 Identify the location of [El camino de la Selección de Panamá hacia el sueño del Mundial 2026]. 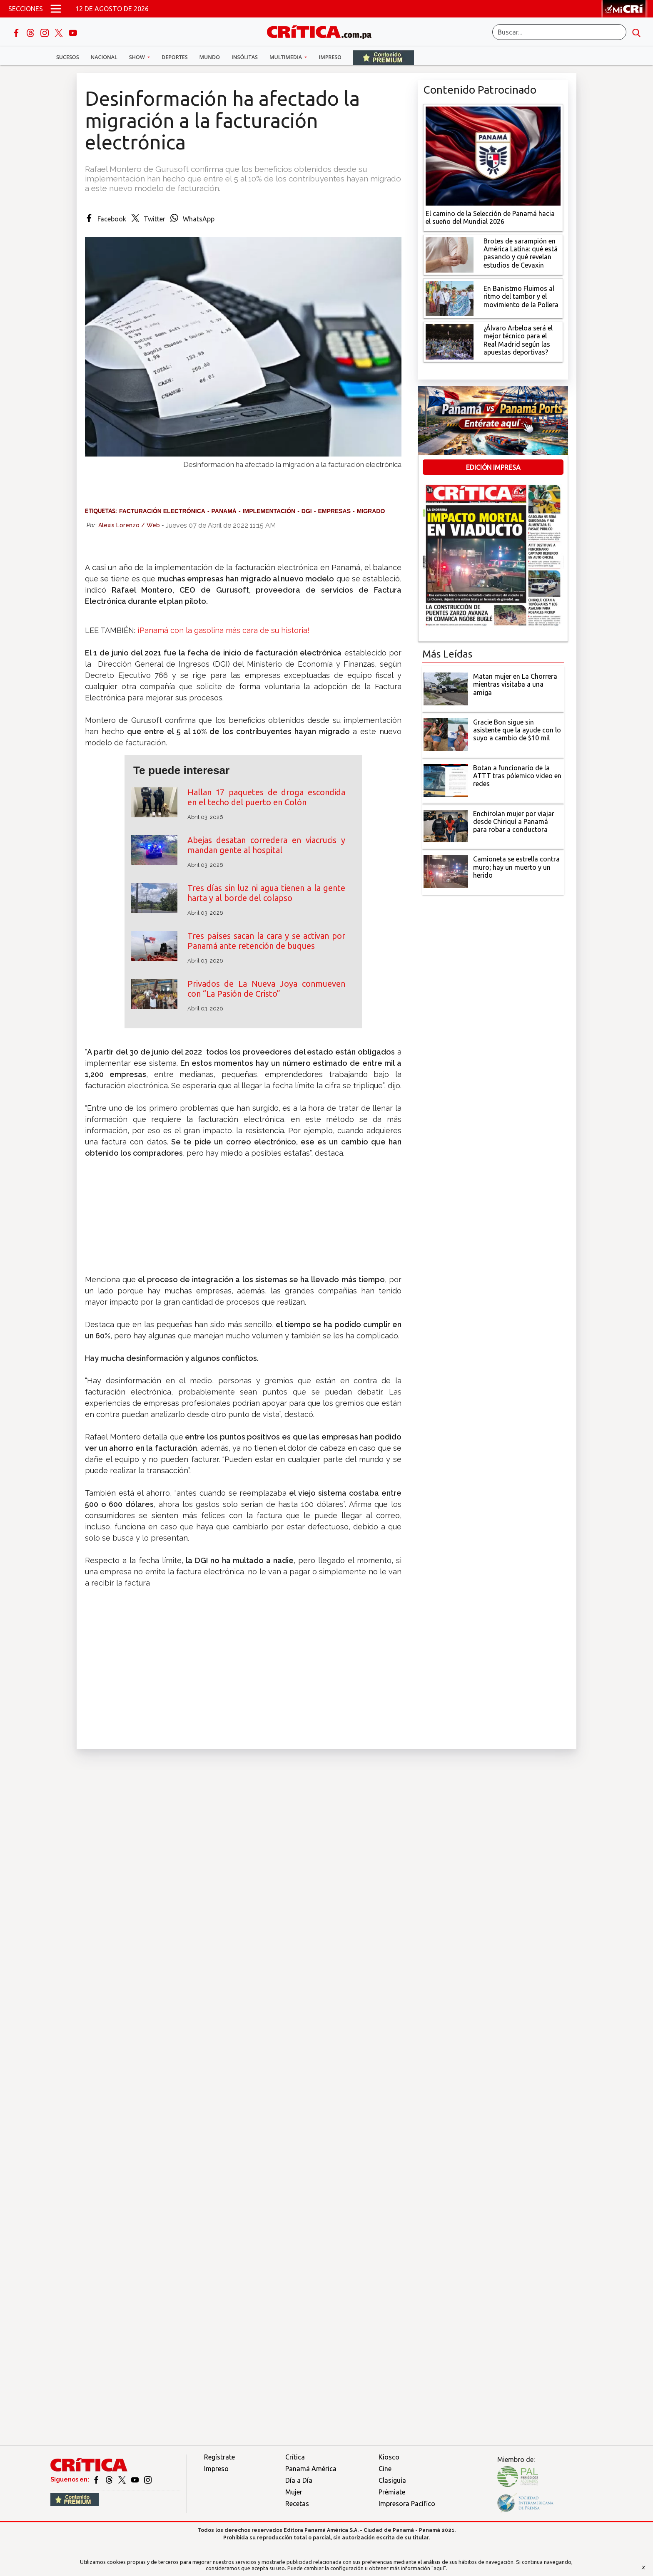
(493, 155).